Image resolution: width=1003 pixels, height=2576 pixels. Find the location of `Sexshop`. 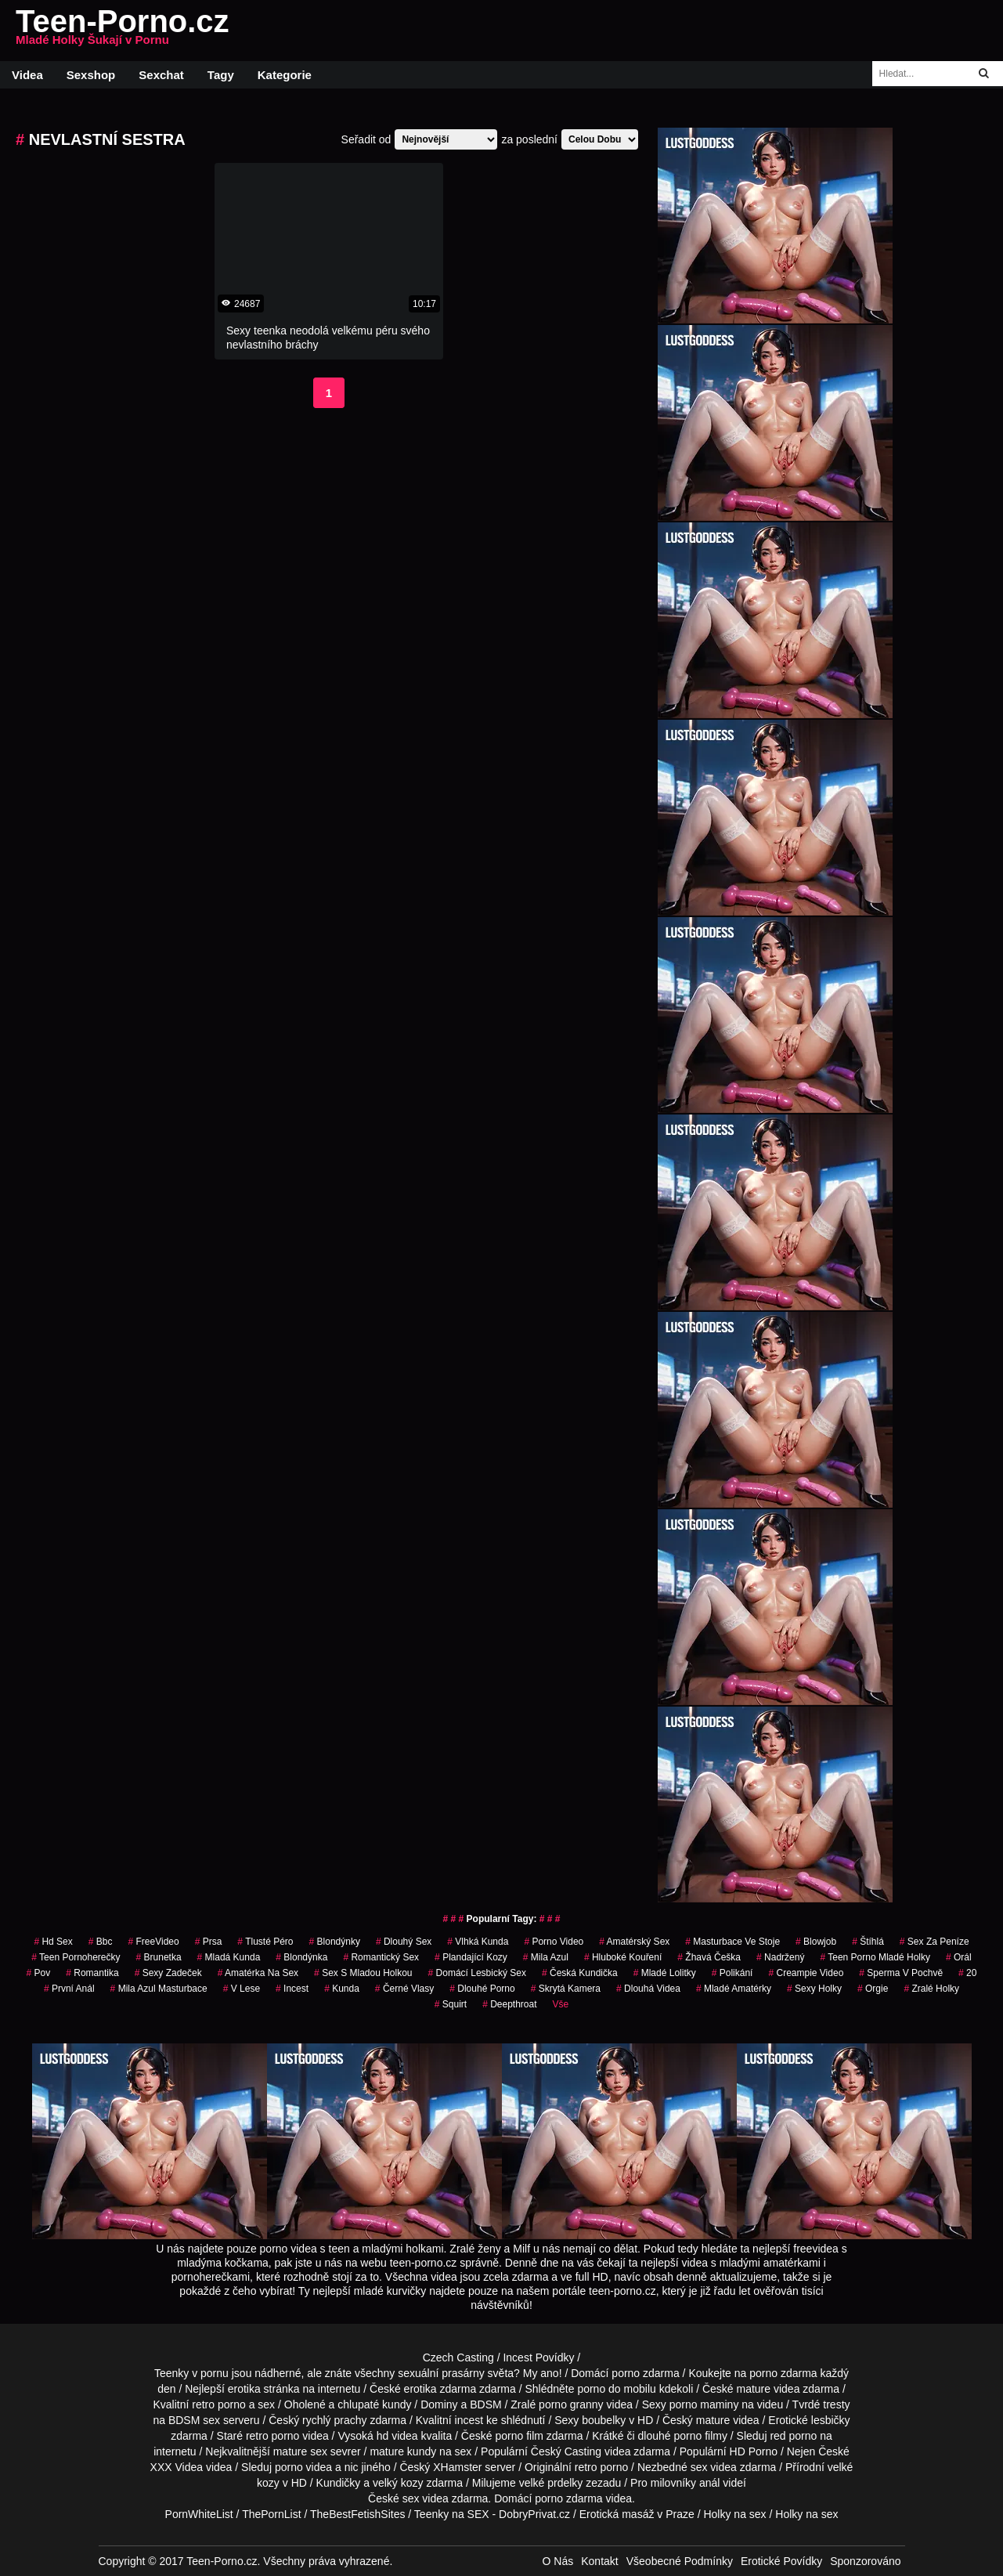

Sexshop is located at coordinates (91, 74).